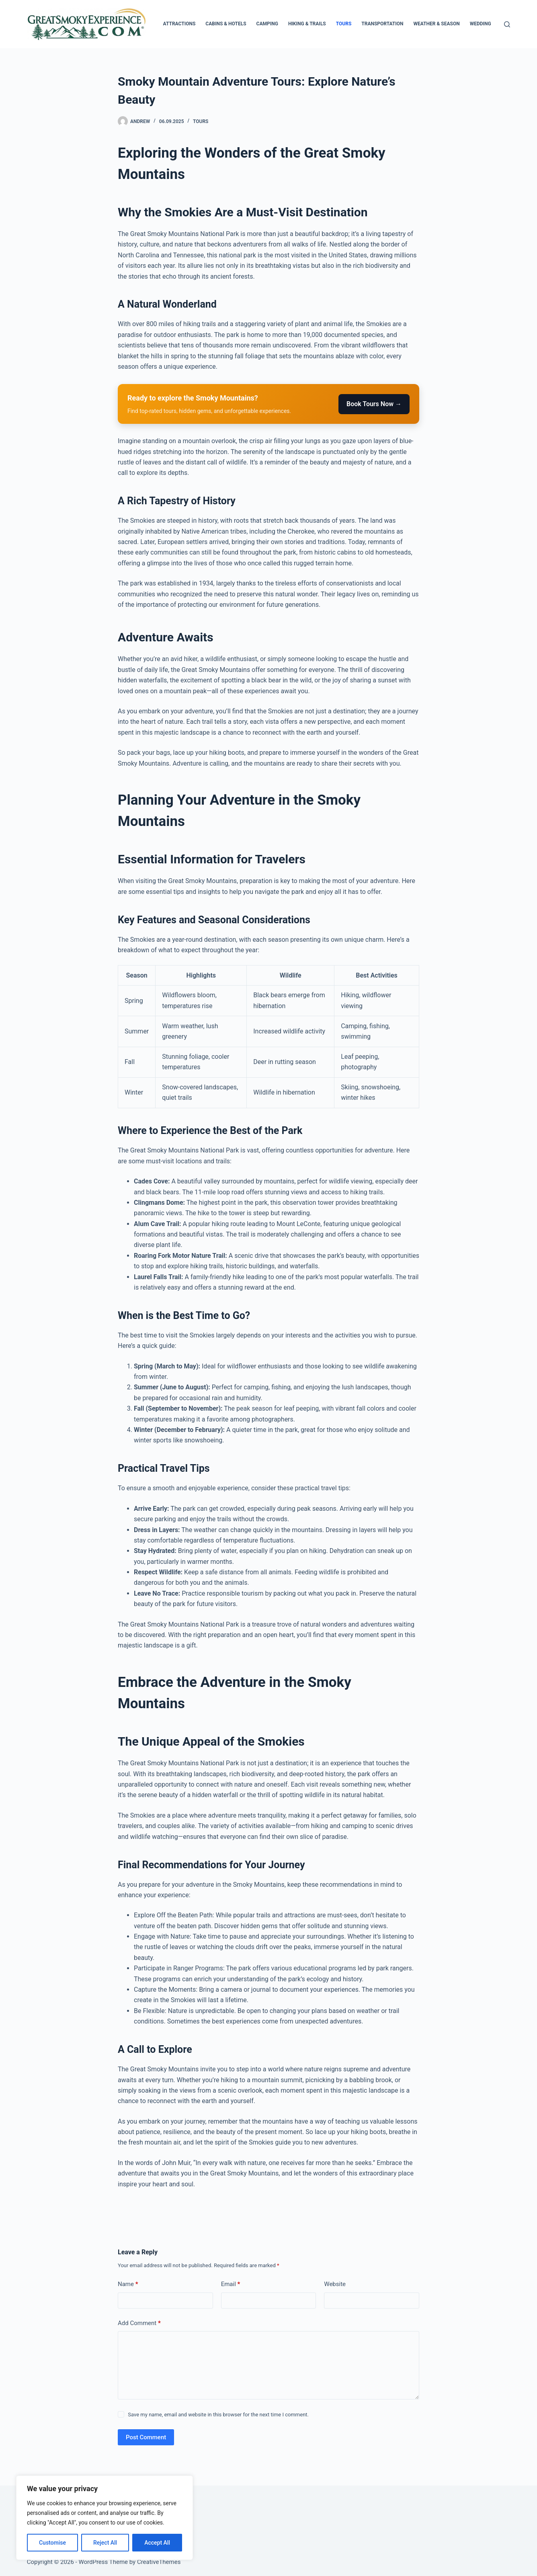 The width and height of the screenshot is (537, 2576). I want to click on Tours, so click(344, 24).